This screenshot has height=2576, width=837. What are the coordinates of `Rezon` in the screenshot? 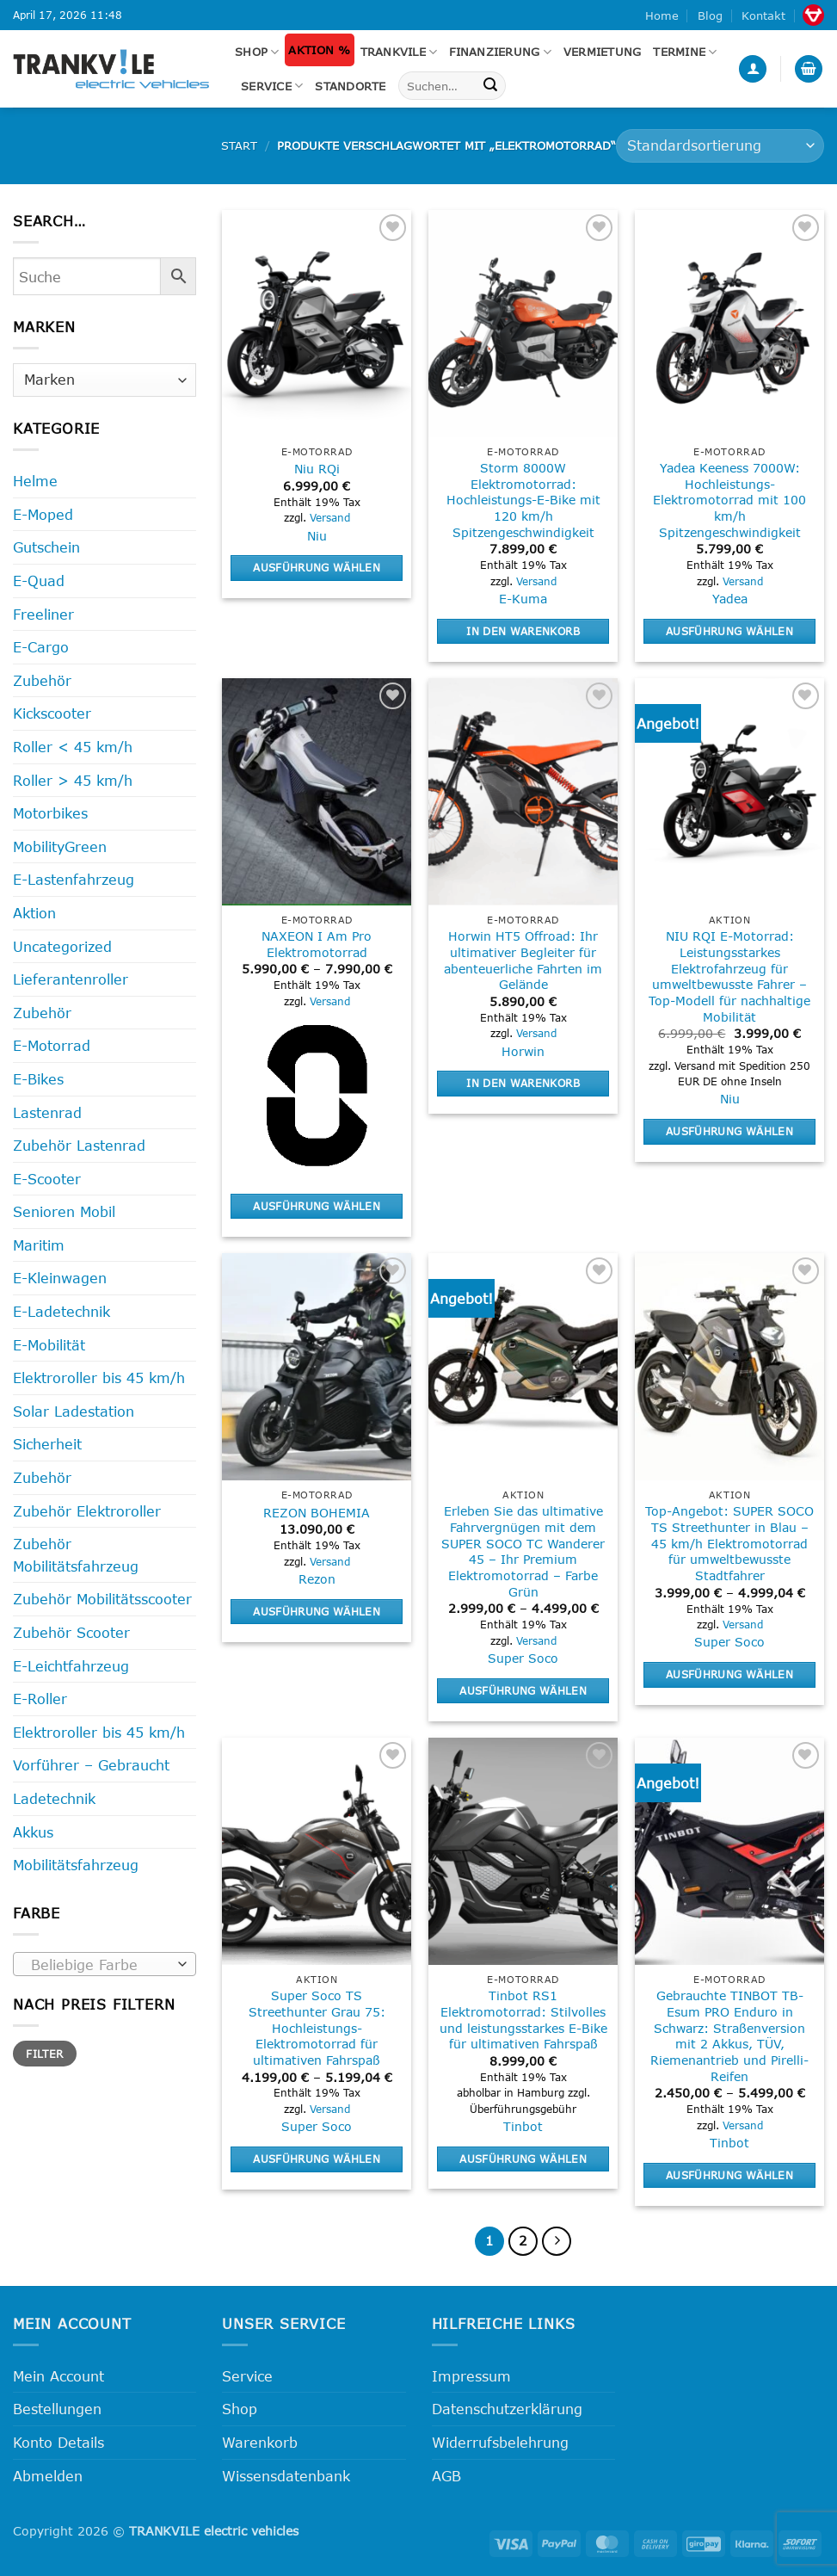 It's located at (316, 1579).